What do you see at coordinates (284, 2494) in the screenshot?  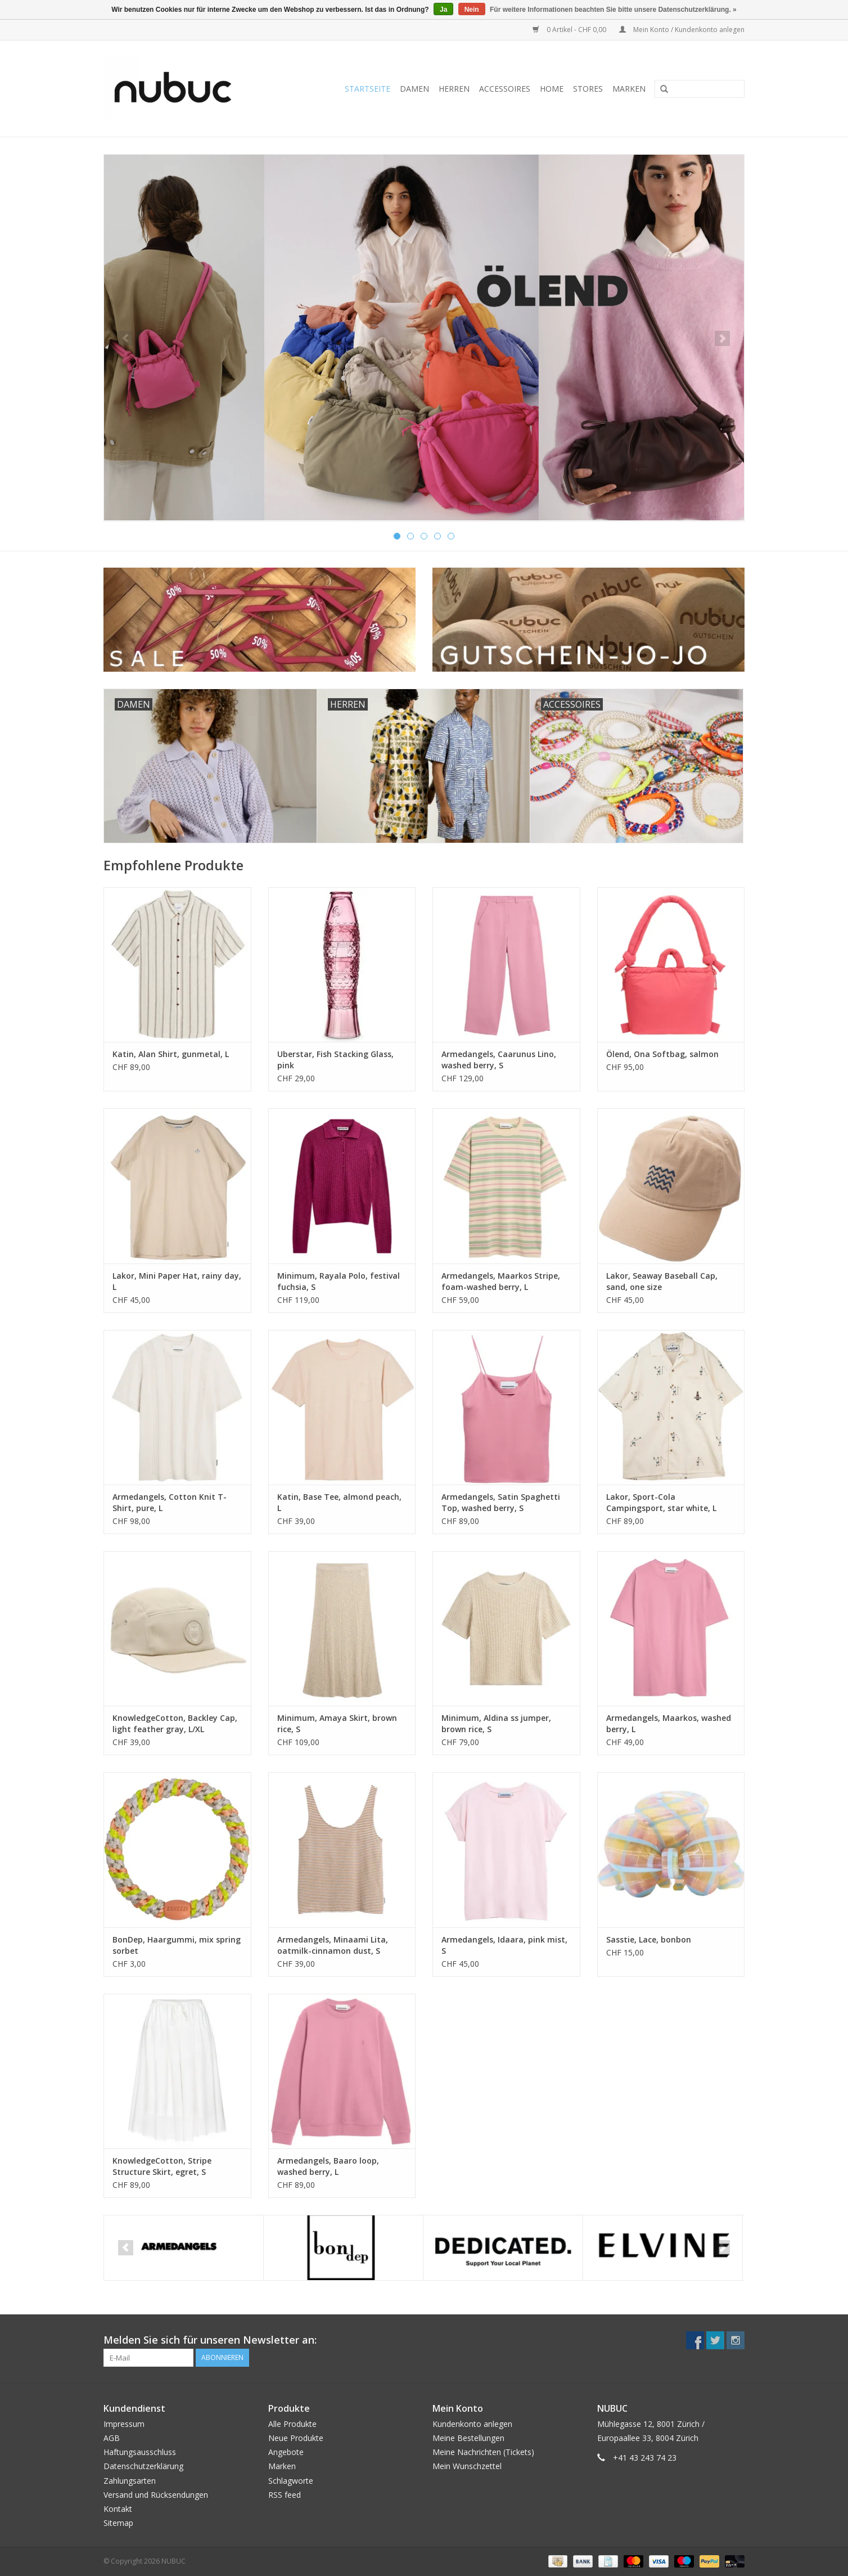 I see `RSS feed` at bounding box center [284, 2494].